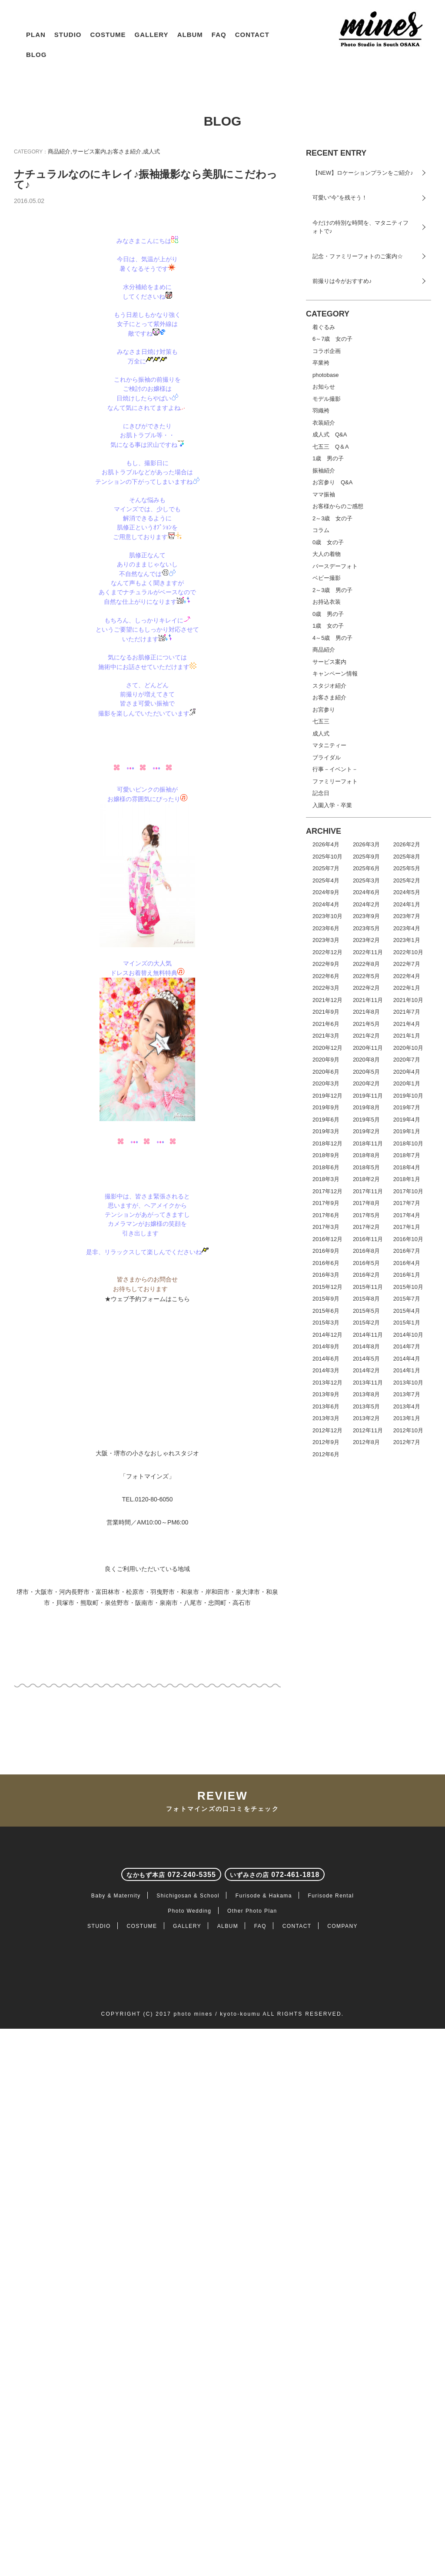  What do you see at coordinates (342, 2247) in the screenshot?
I see `COMPANY` at bounding box center [342, 2247].